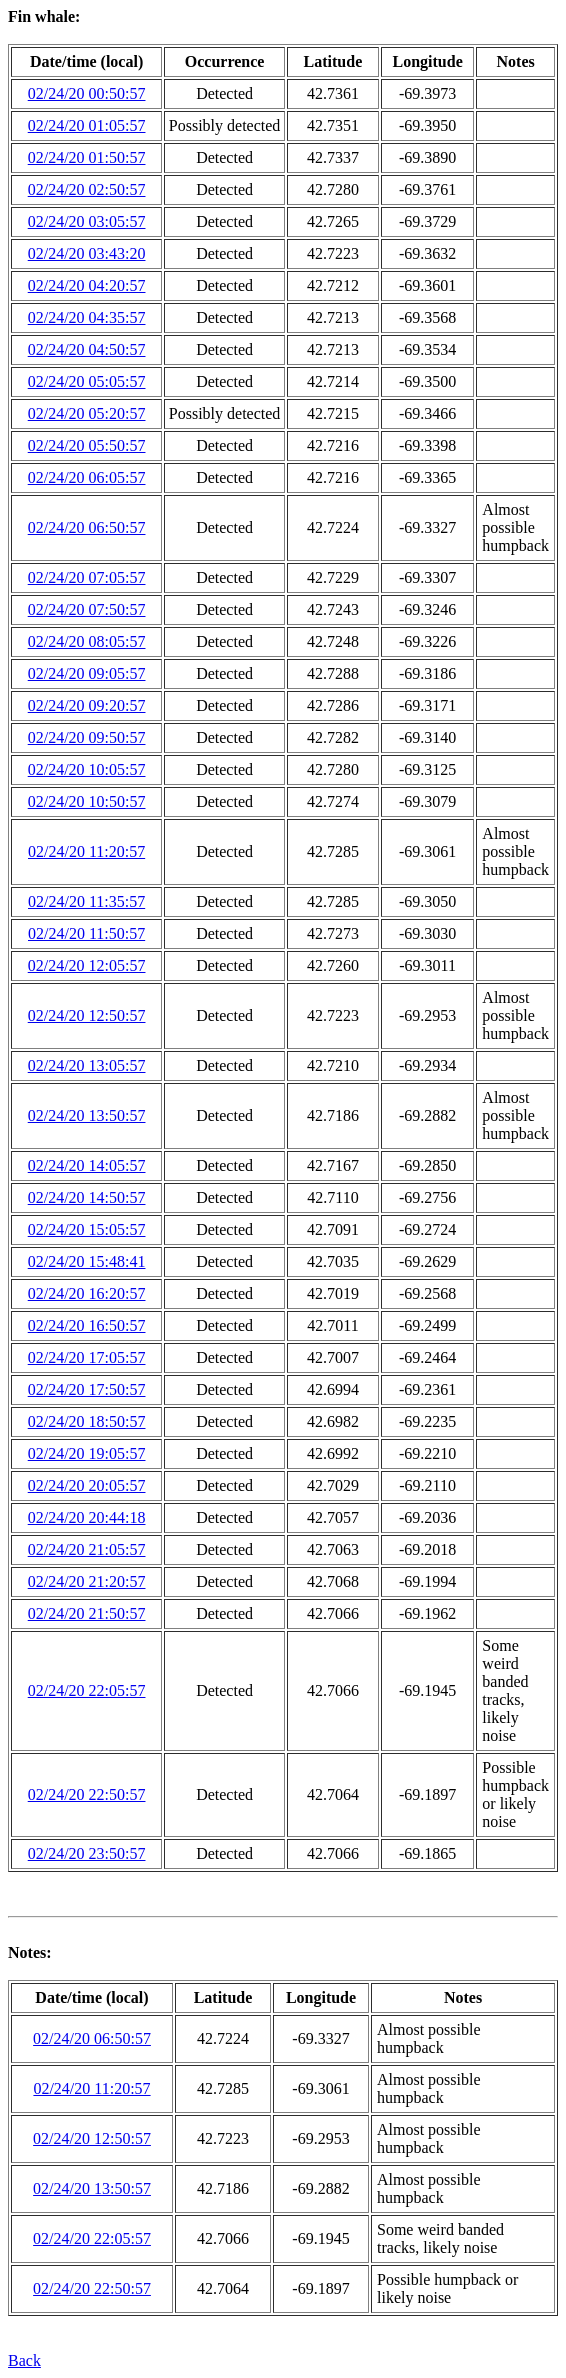 Image resolution: width=566 pixels, height=2378 pixels. Describe the element at coordinates (87, 609) in the screenshot. I see `02/24/20 07:50:57` at that location.